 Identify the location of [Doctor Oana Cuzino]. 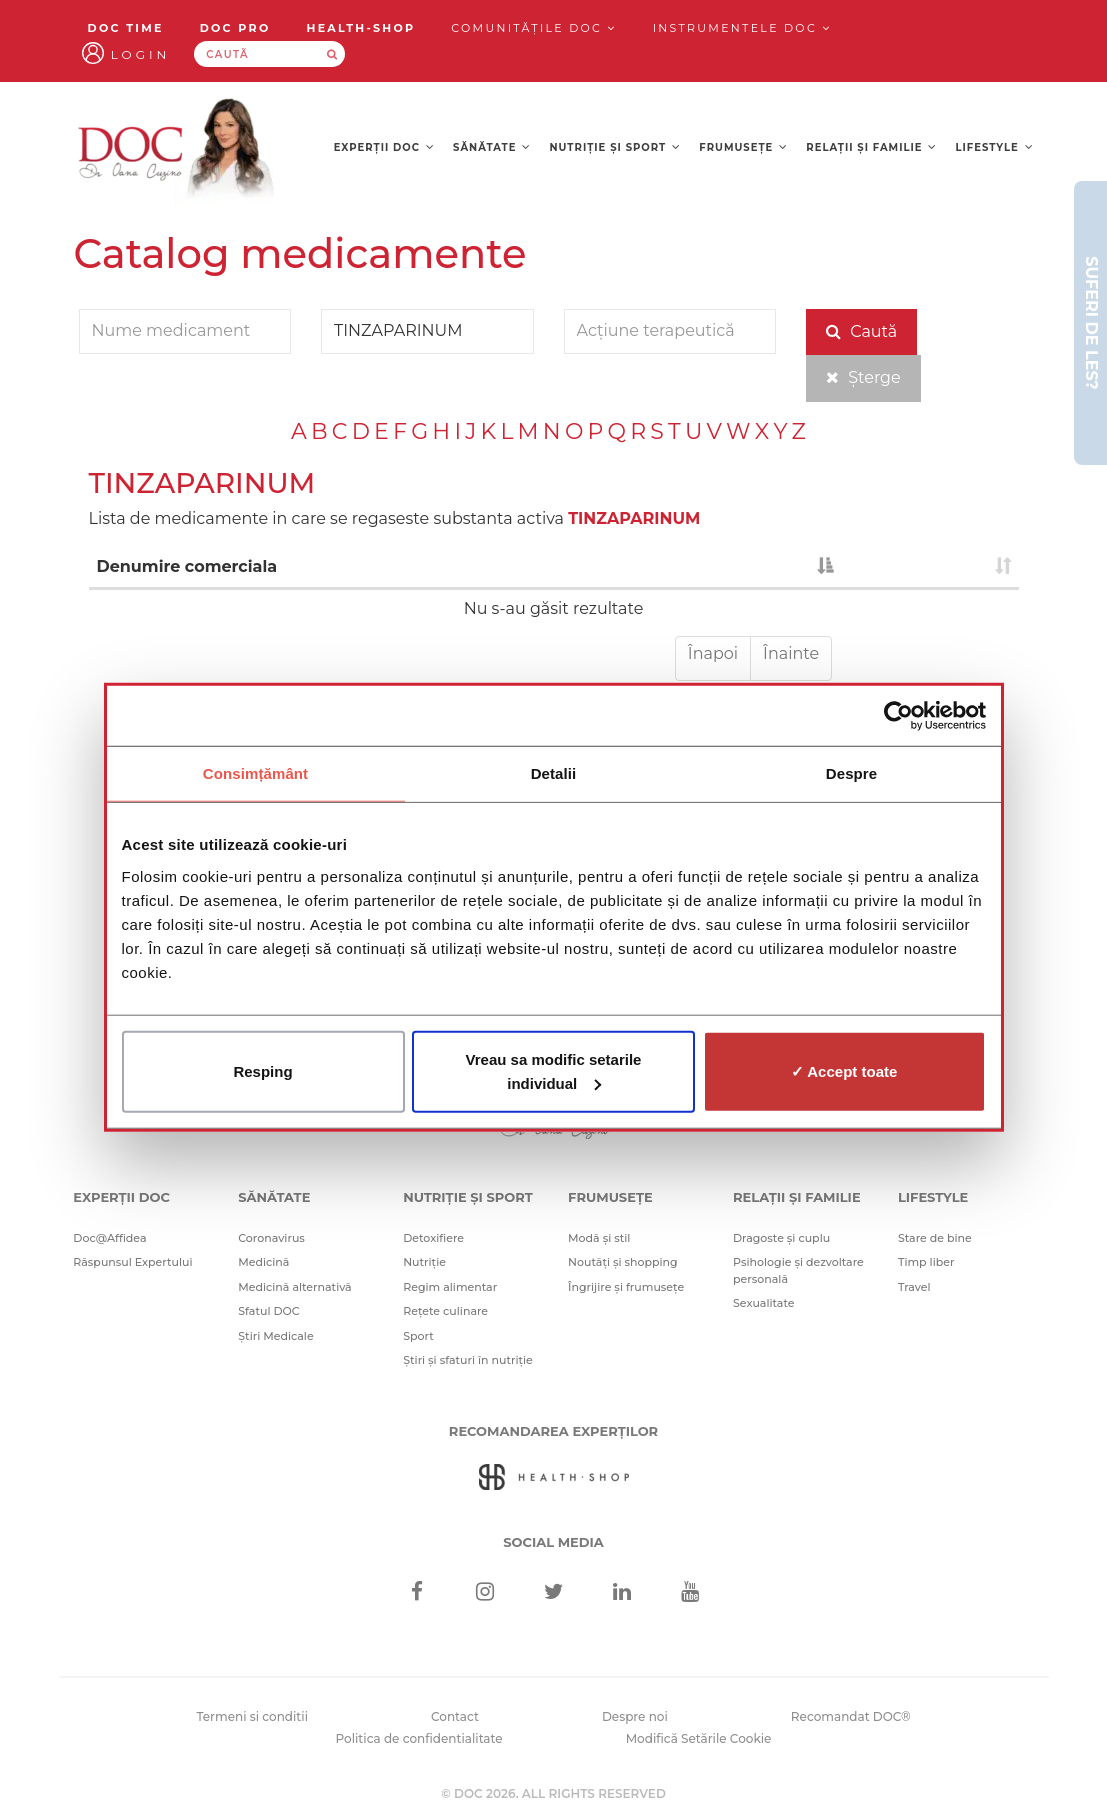
(177, 152).